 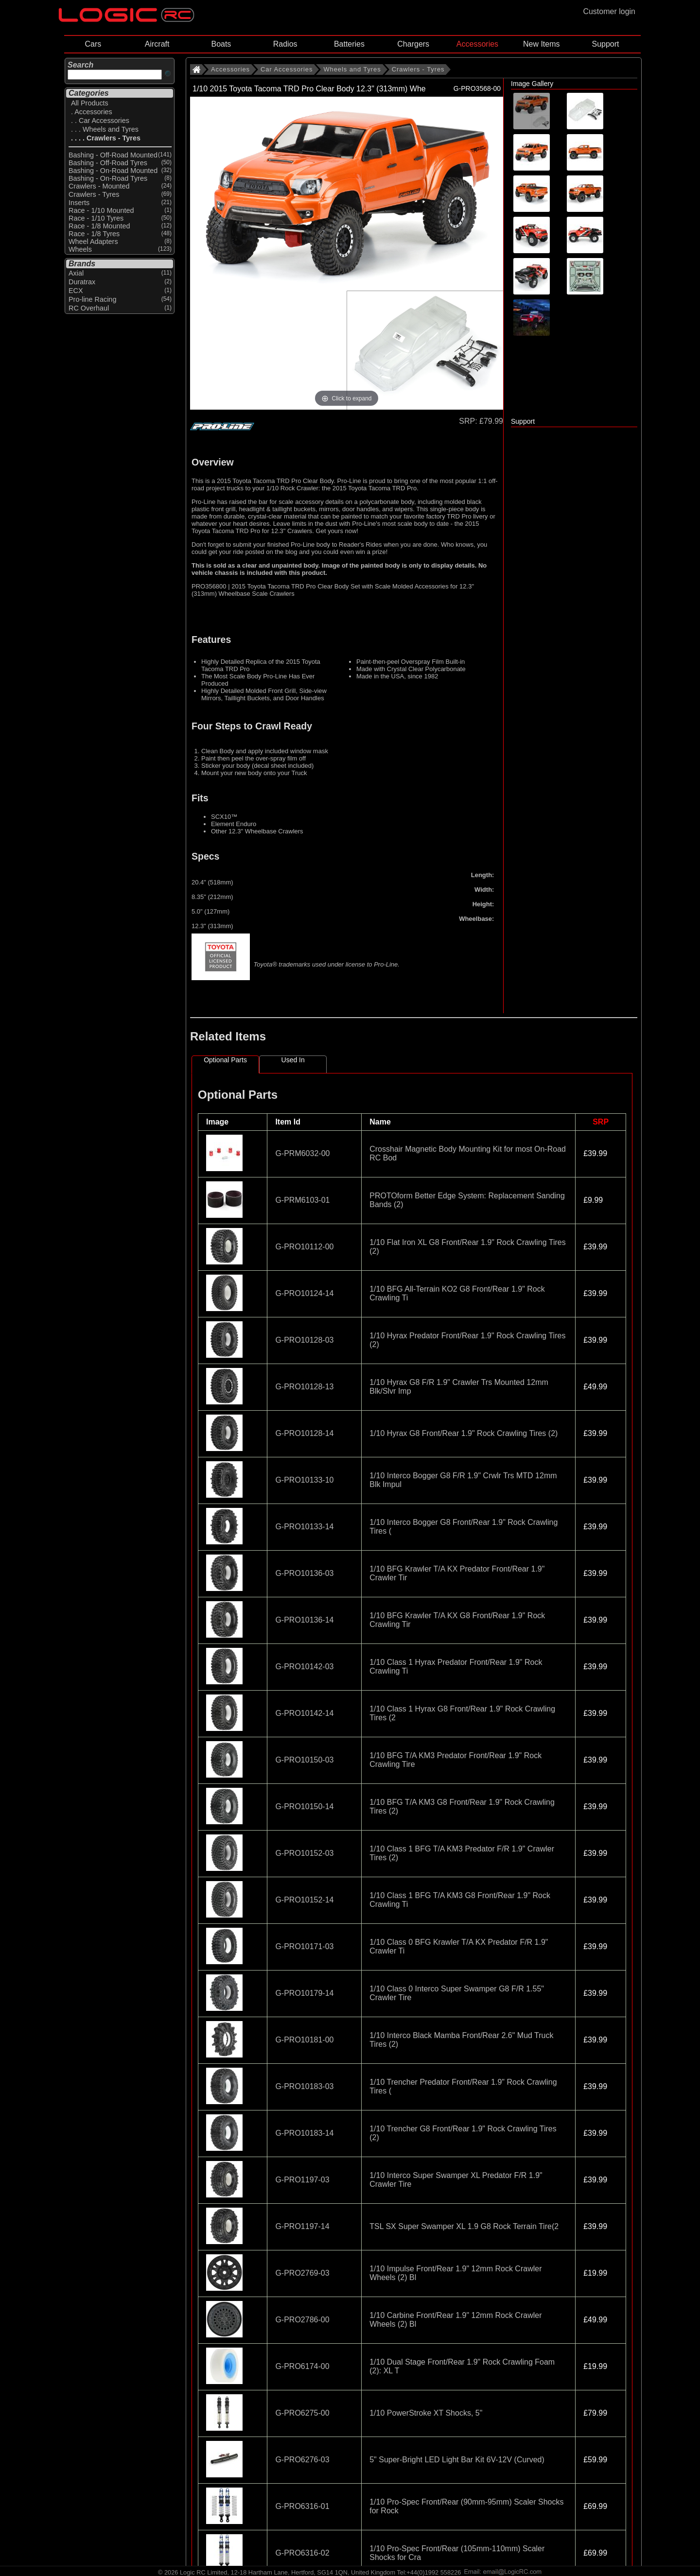 What do you see at coordinates (304, 1713) in the screenshot?
I see `G-PRO10142-14` at bounding box center [304, 1713].